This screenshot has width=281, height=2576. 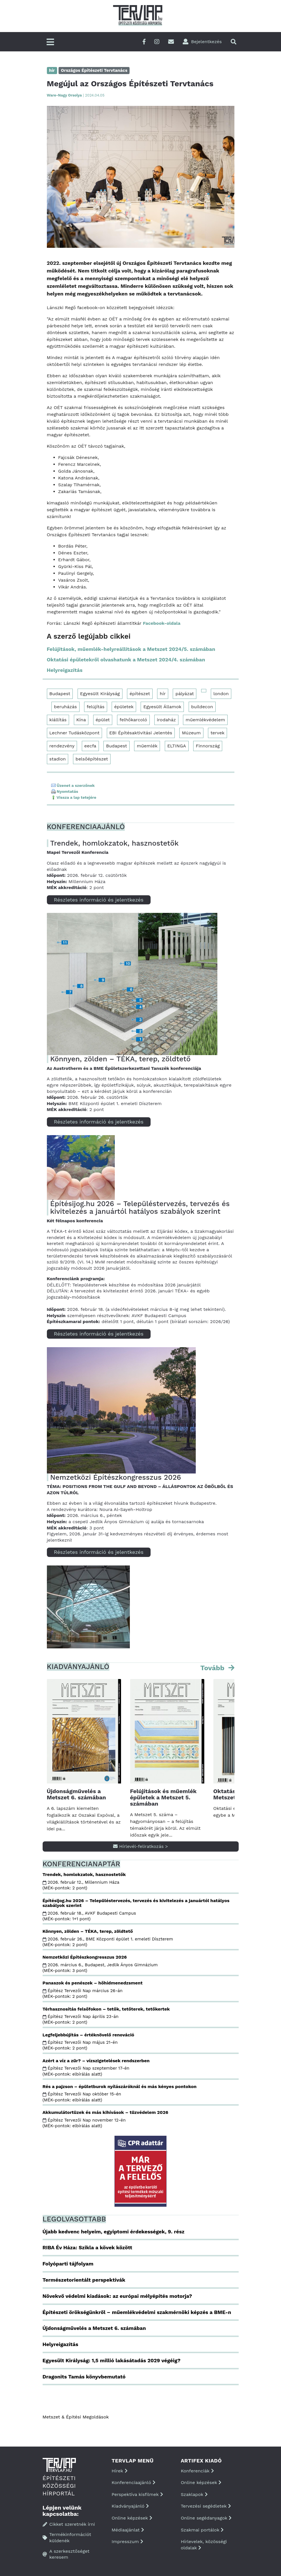 What do you see at coordinates (65, 670) in the screenshot?
I see `Helyreigazítás` at bounding box center [65, 670].